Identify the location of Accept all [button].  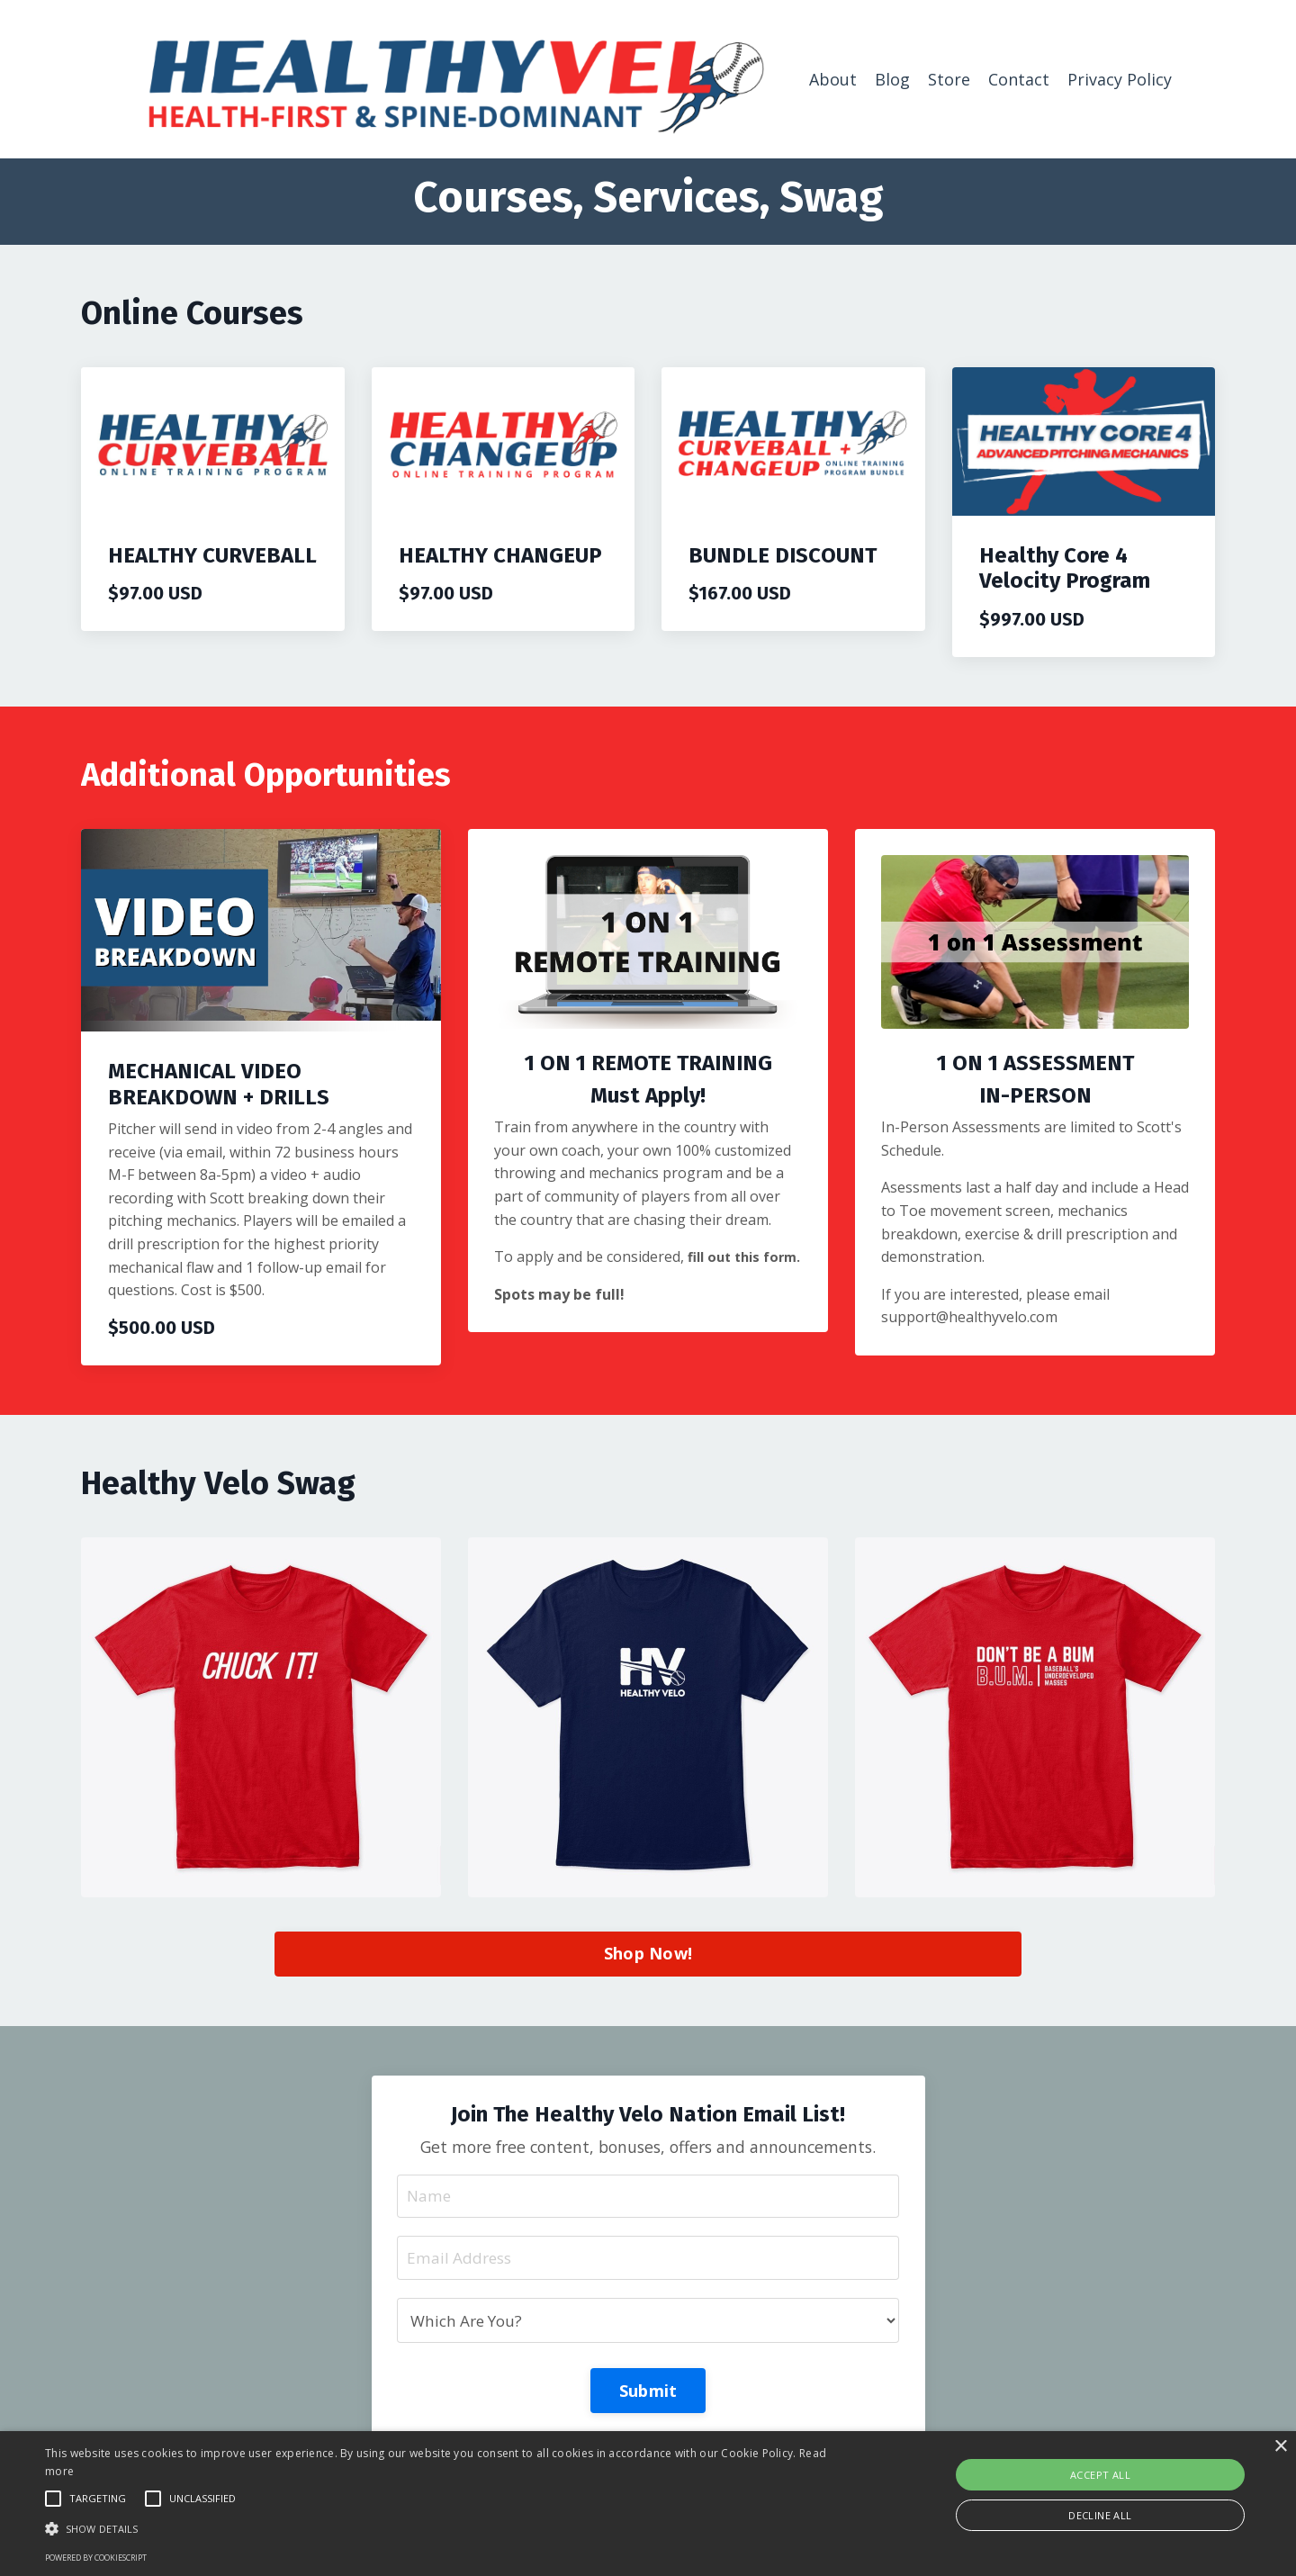
(1100, 2474).